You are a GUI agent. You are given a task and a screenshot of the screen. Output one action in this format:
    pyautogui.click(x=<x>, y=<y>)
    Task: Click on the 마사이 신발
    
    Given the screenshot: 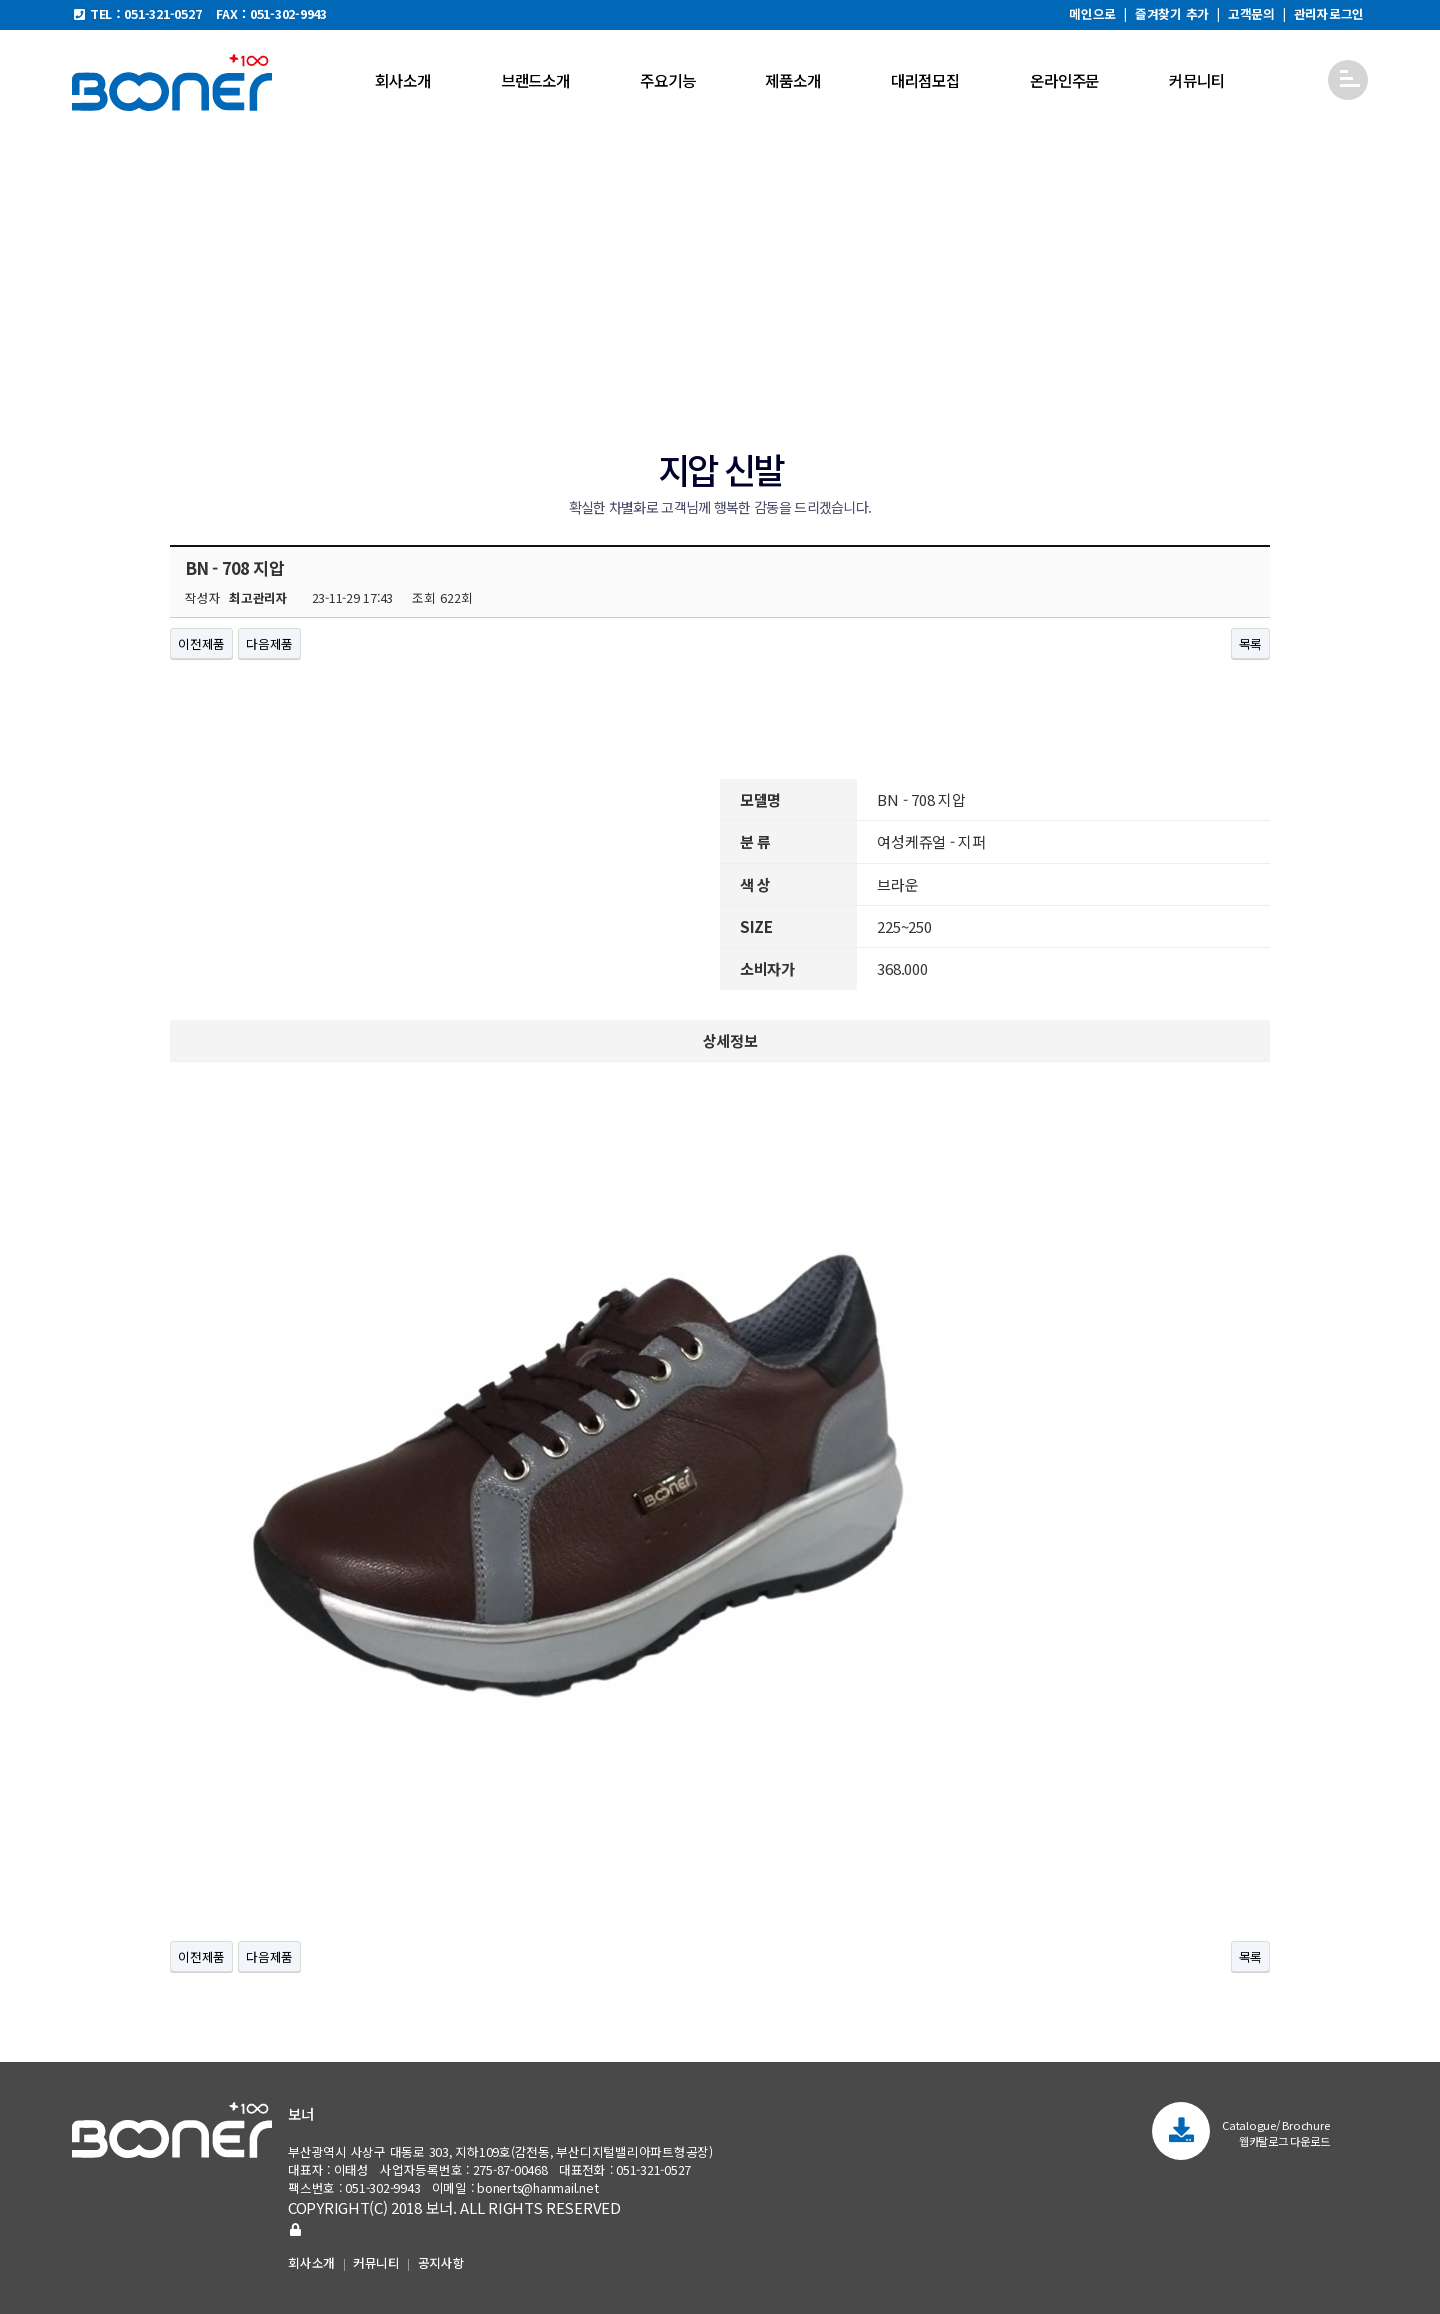 What is the action you would take?
    pyautogui.click(x=576, y=377)
    